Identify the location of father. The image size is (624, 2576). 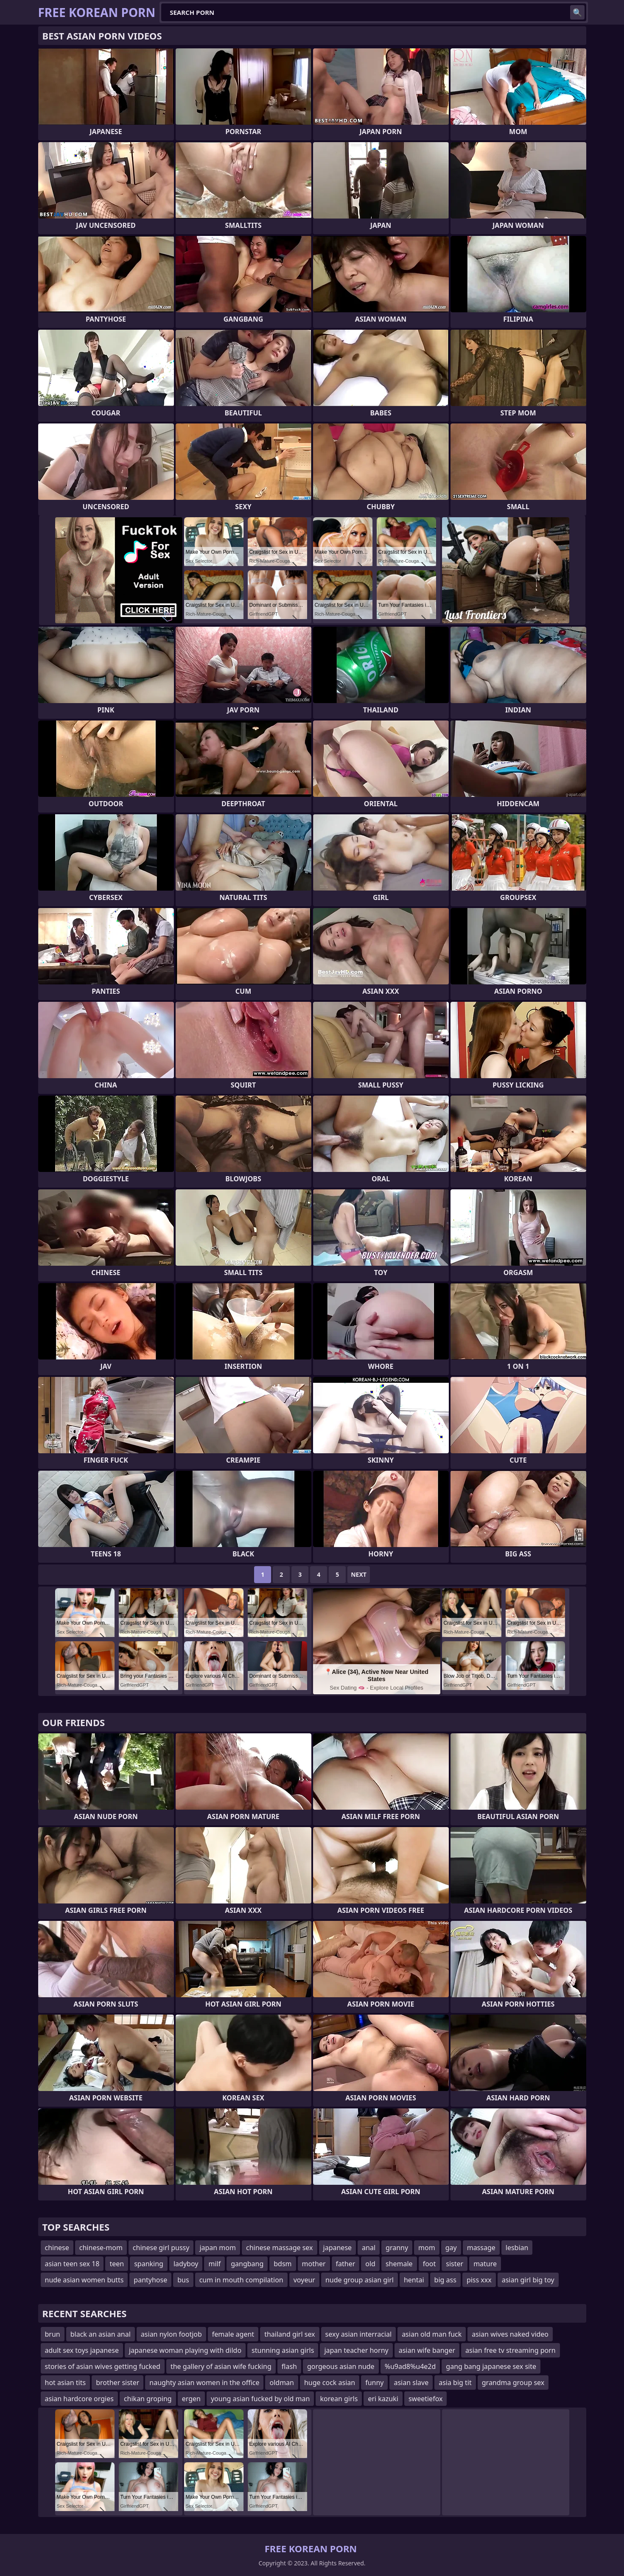
(345, 2263).